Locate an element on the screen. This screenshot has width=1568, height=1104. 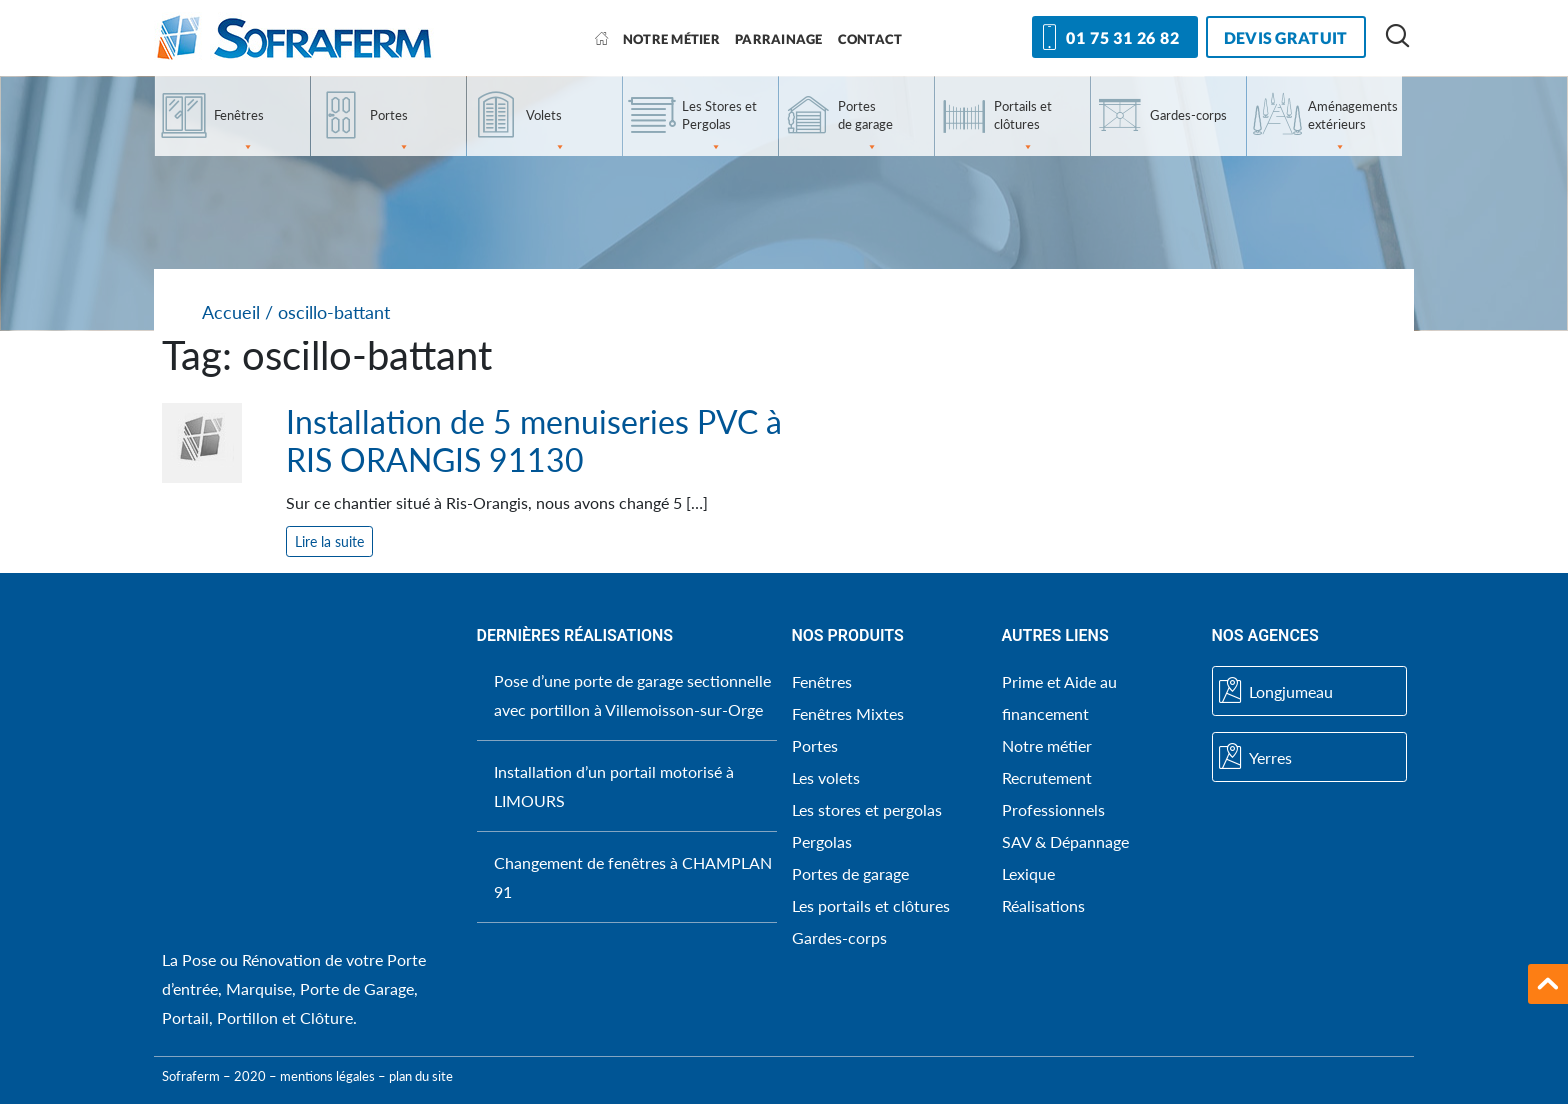
Volets is located at coordinates (546, 131).